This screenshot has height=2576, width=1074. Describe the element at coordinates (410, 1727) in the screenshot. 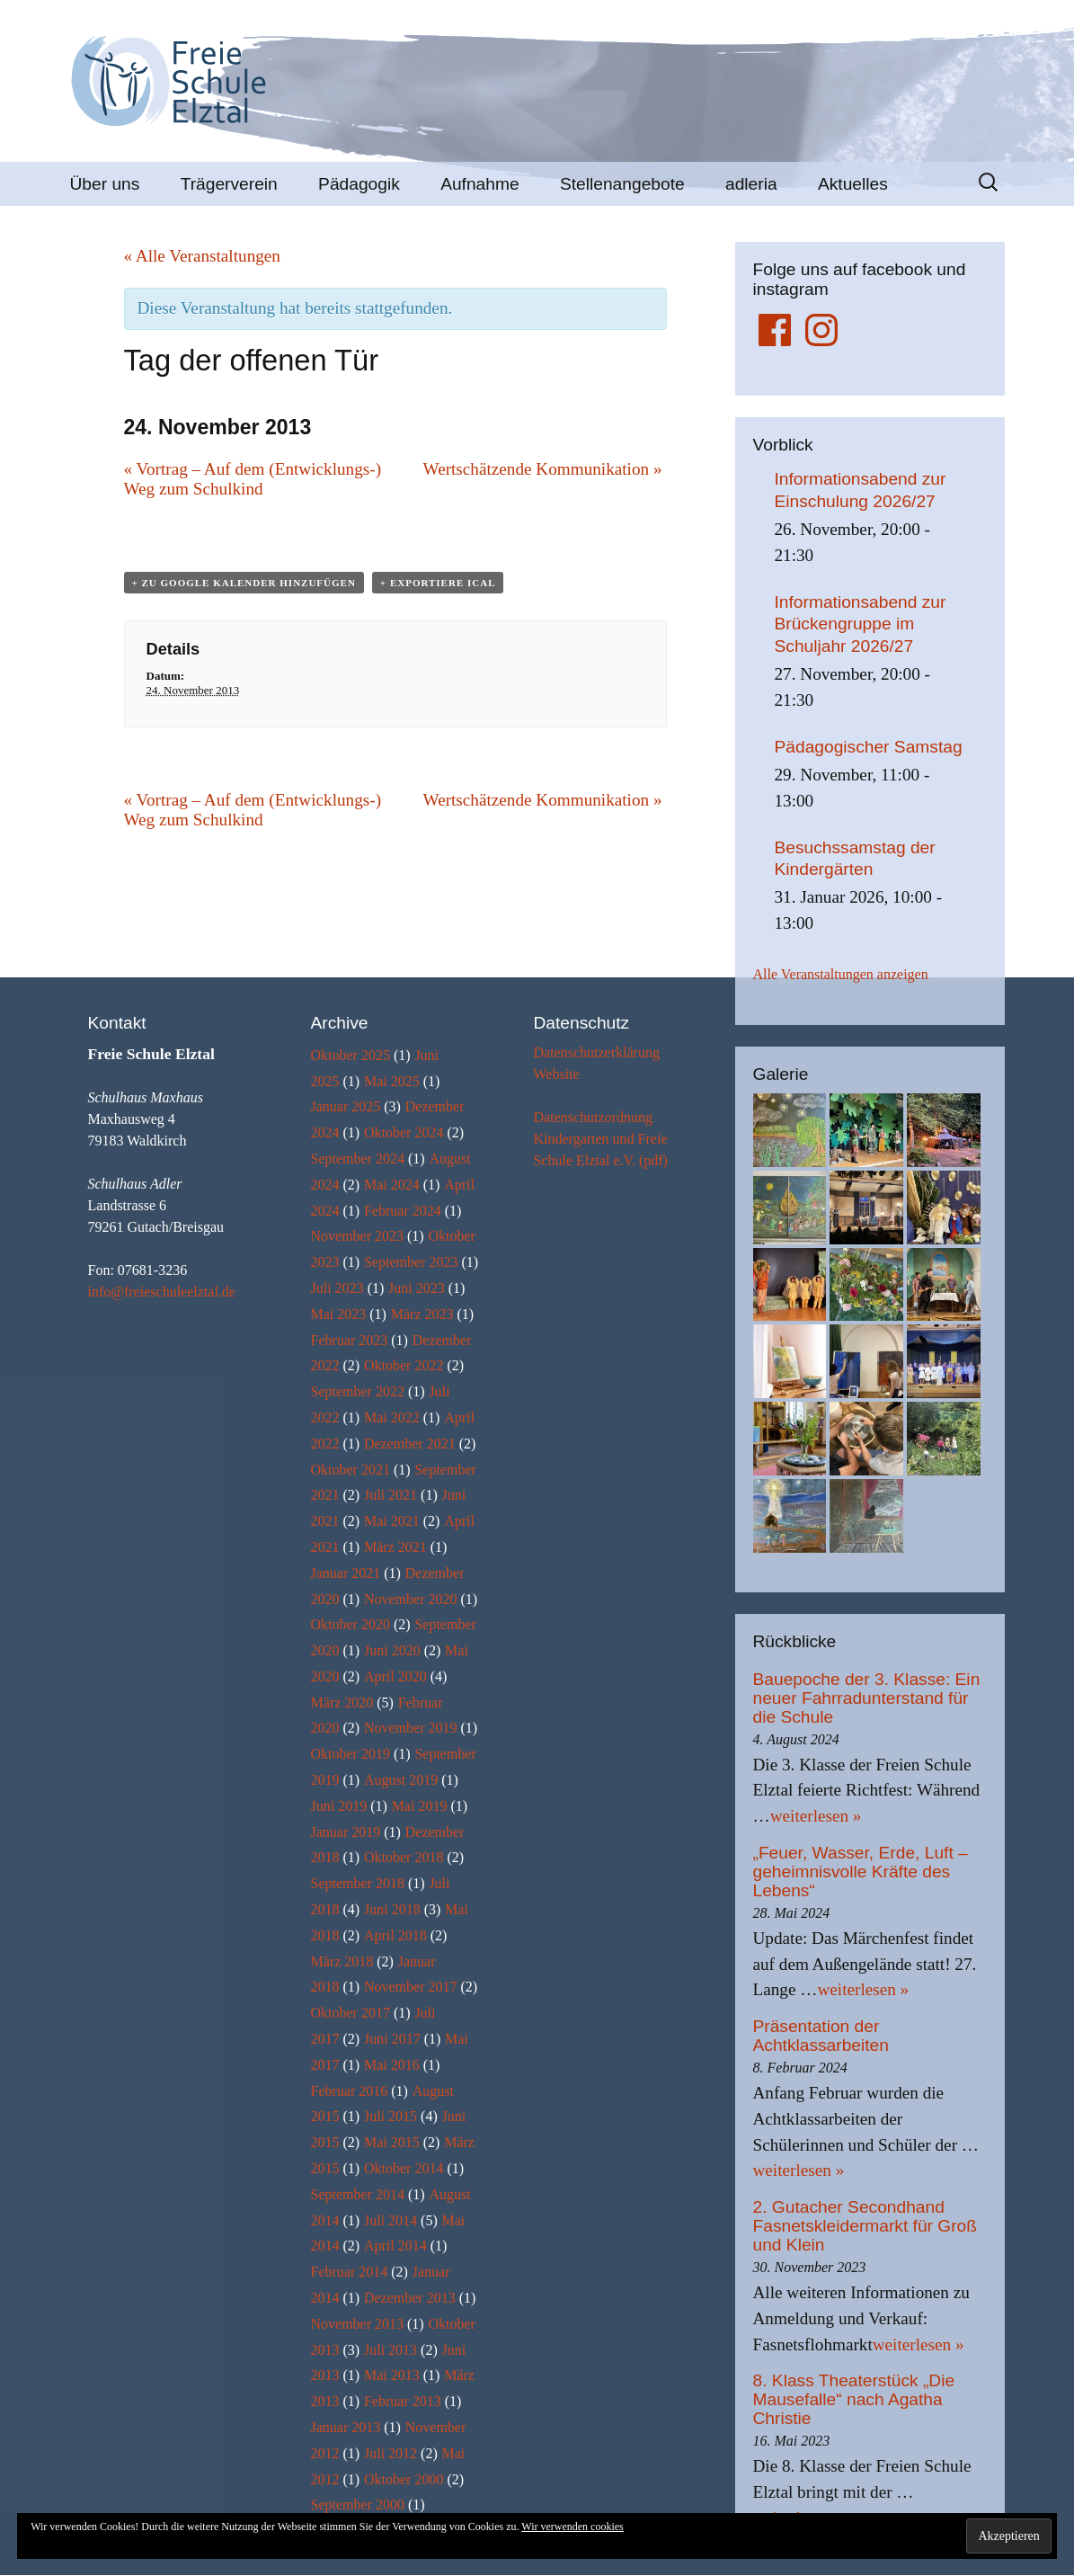

I see `November 2019` at that location.